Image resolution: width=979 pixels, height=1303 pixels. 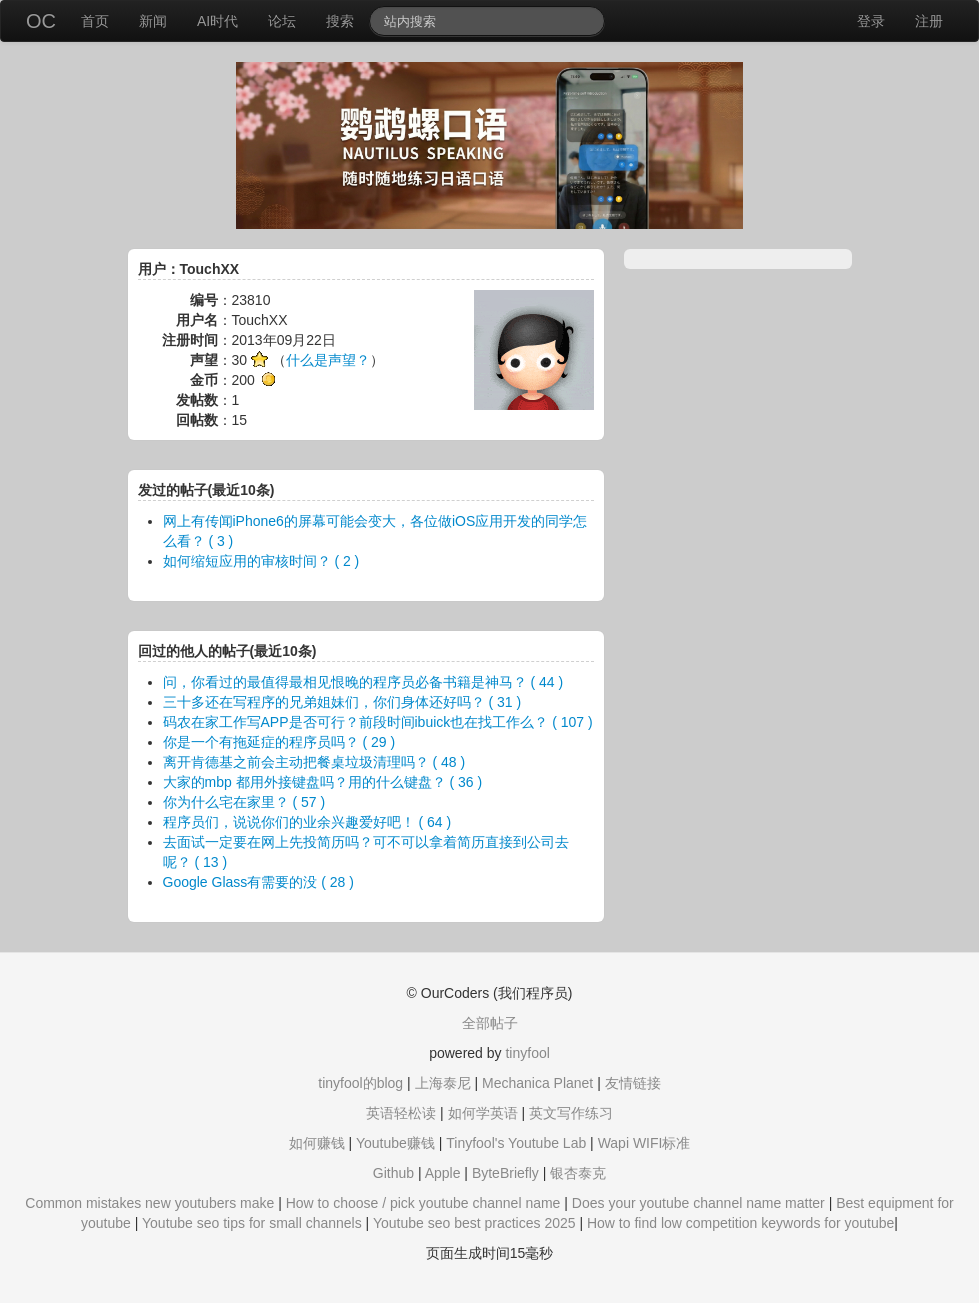 I want to click on Tinyfool's Youtube Lab, so click(x=516, y=1143).